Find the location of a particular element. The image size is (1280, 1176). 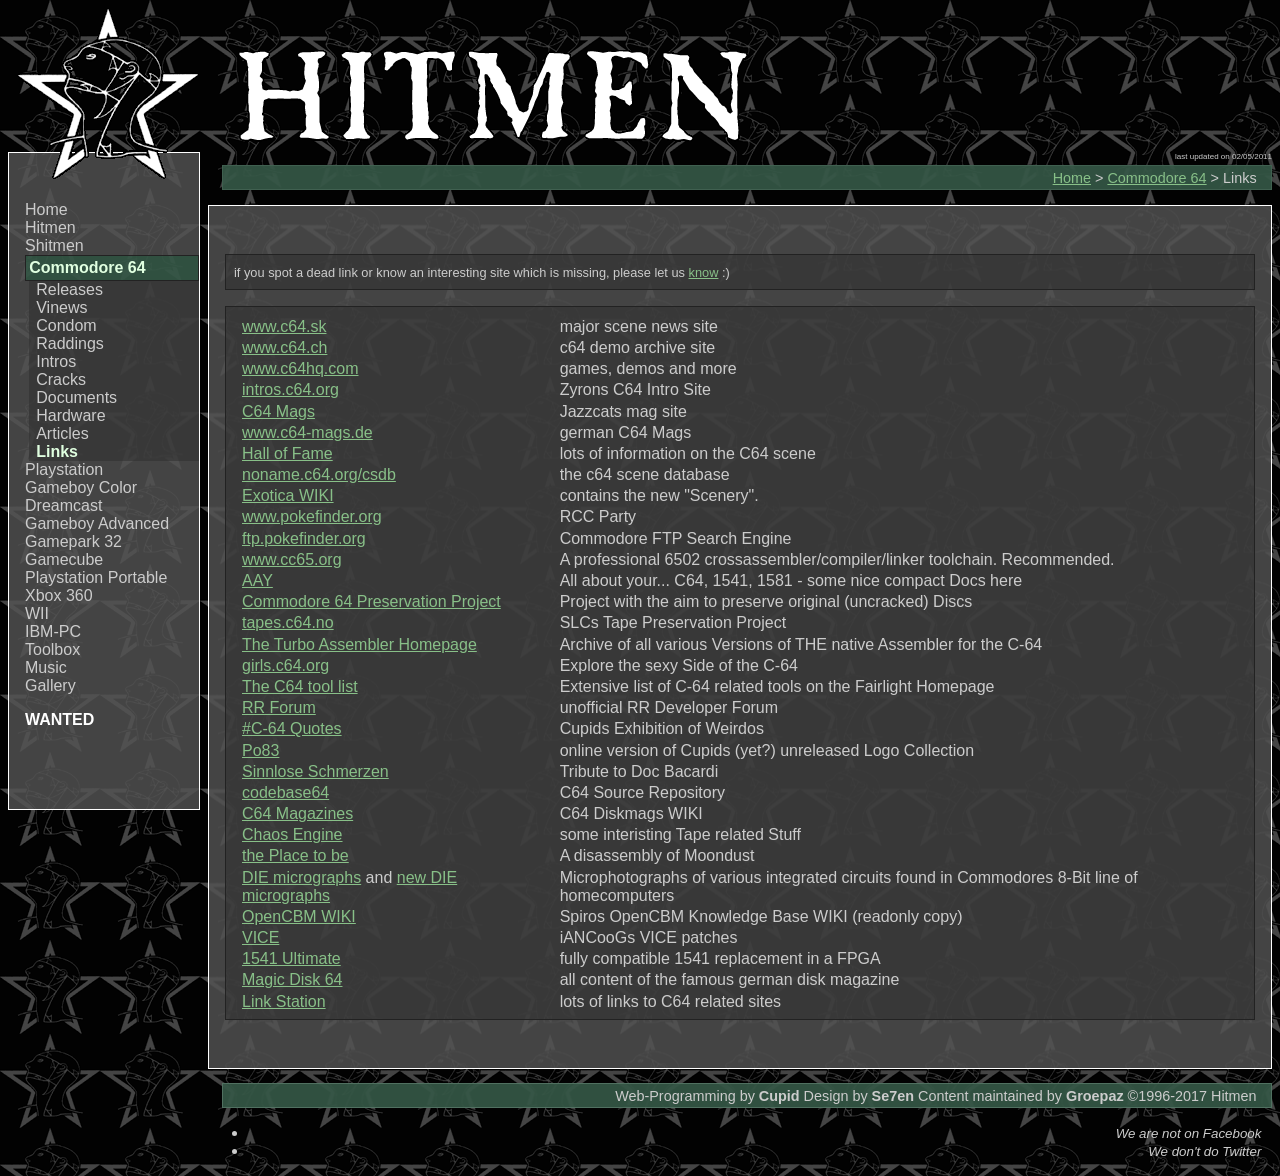

Articles is located at coordinates (62, 433).